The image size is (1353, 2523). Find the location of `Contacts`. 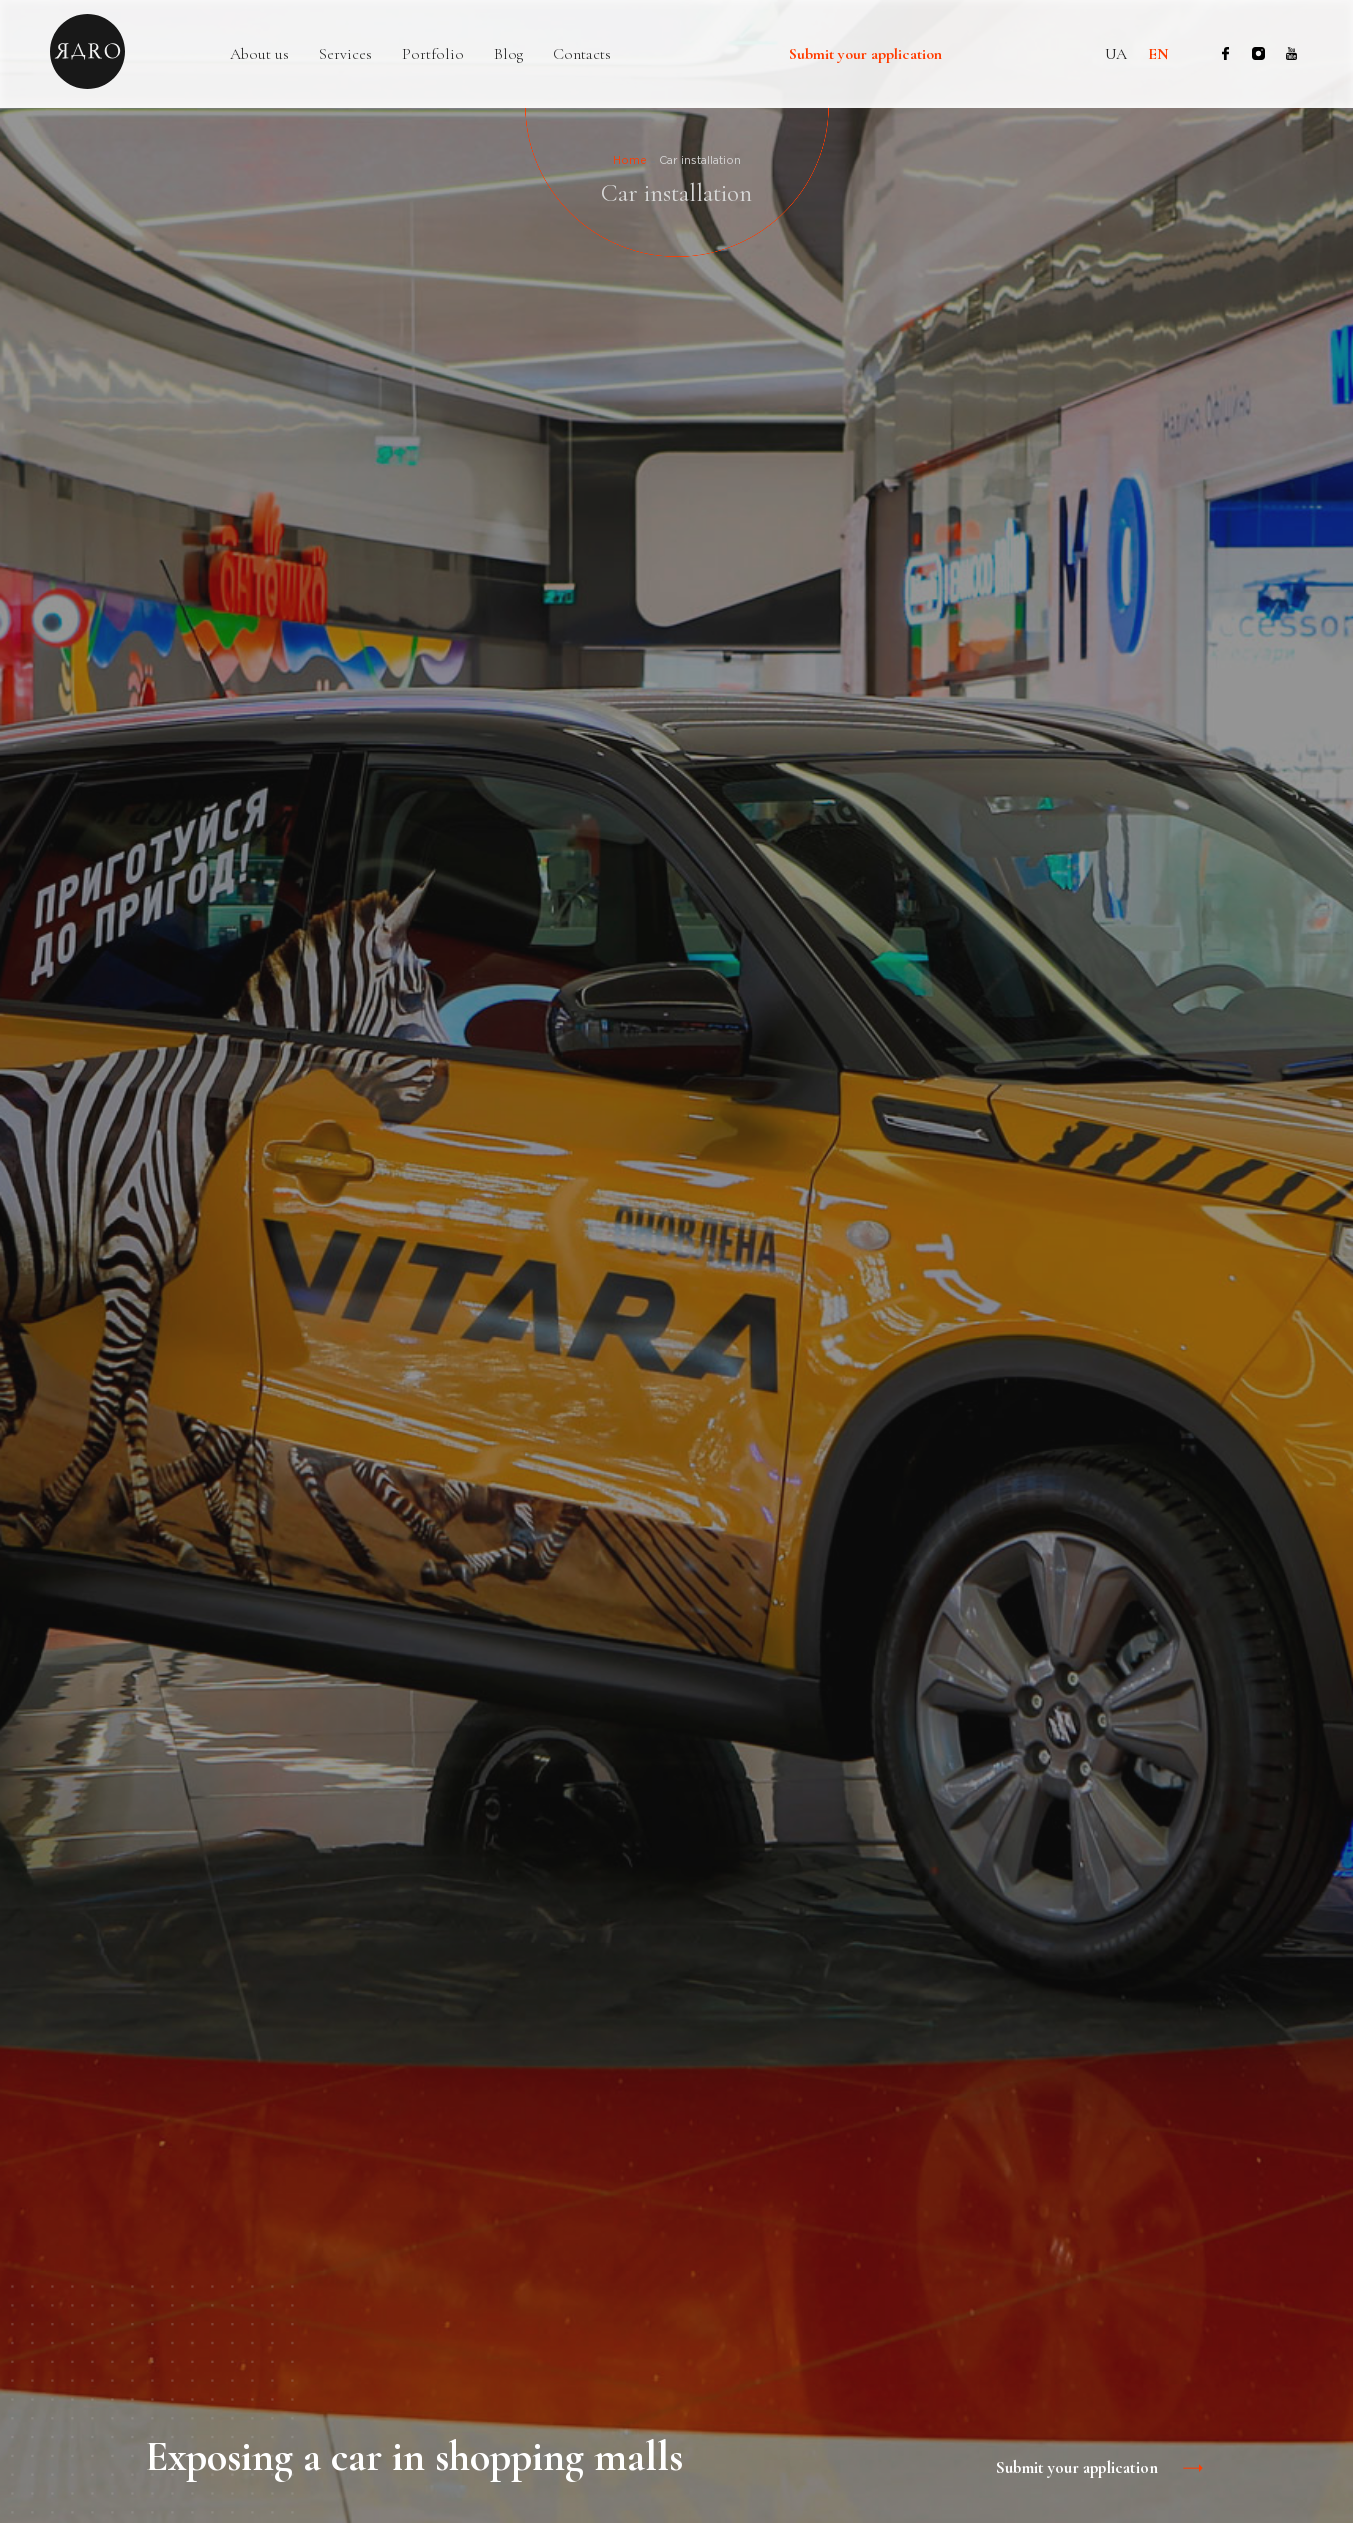

Contacts is located at coordinates (582, 54).